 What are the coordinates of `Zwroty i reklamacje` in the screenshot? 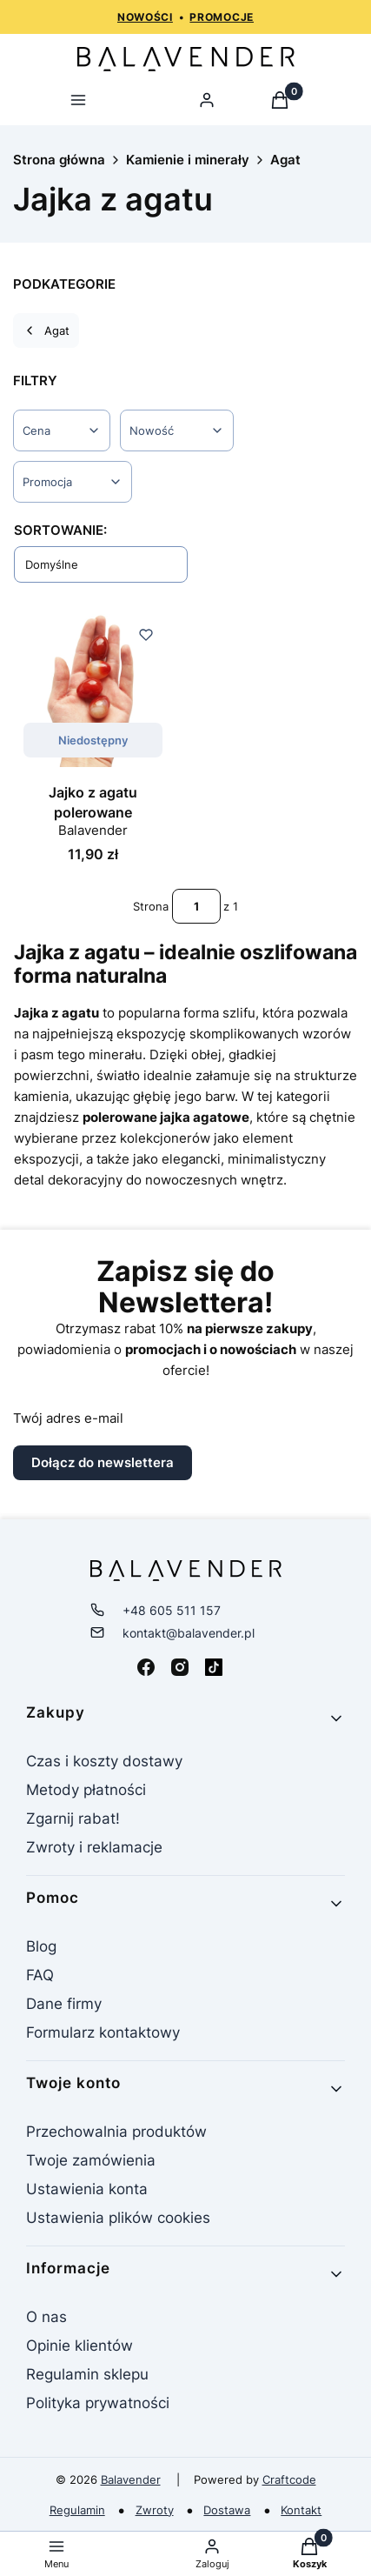 It's located at (94, 1847).